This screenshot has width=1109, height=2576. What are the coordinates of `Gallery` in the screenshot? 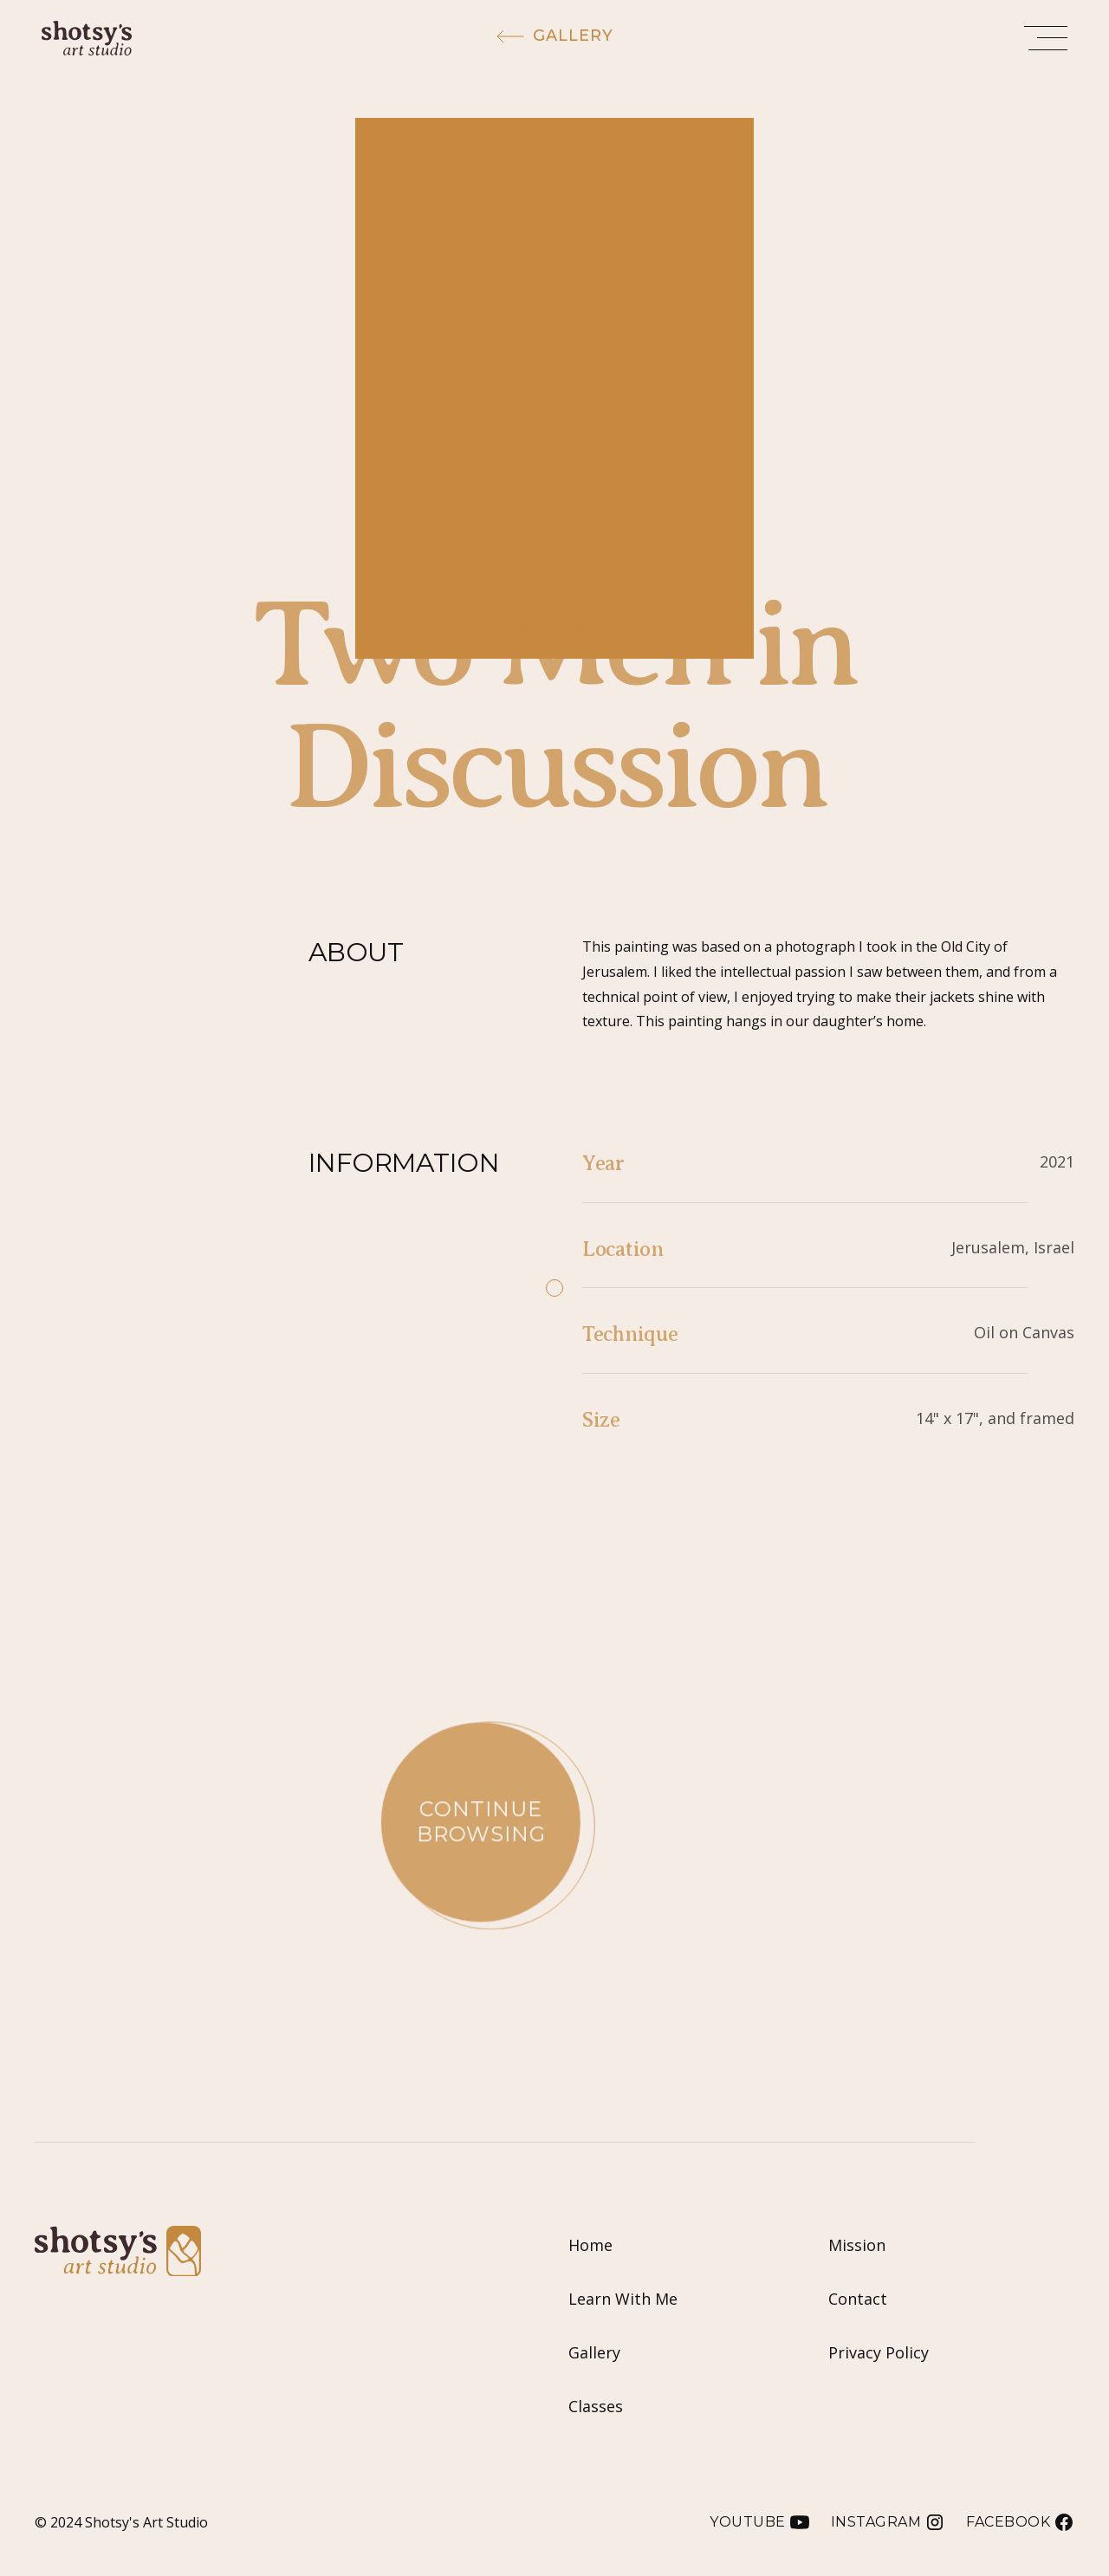 It's located at (594, 2352).